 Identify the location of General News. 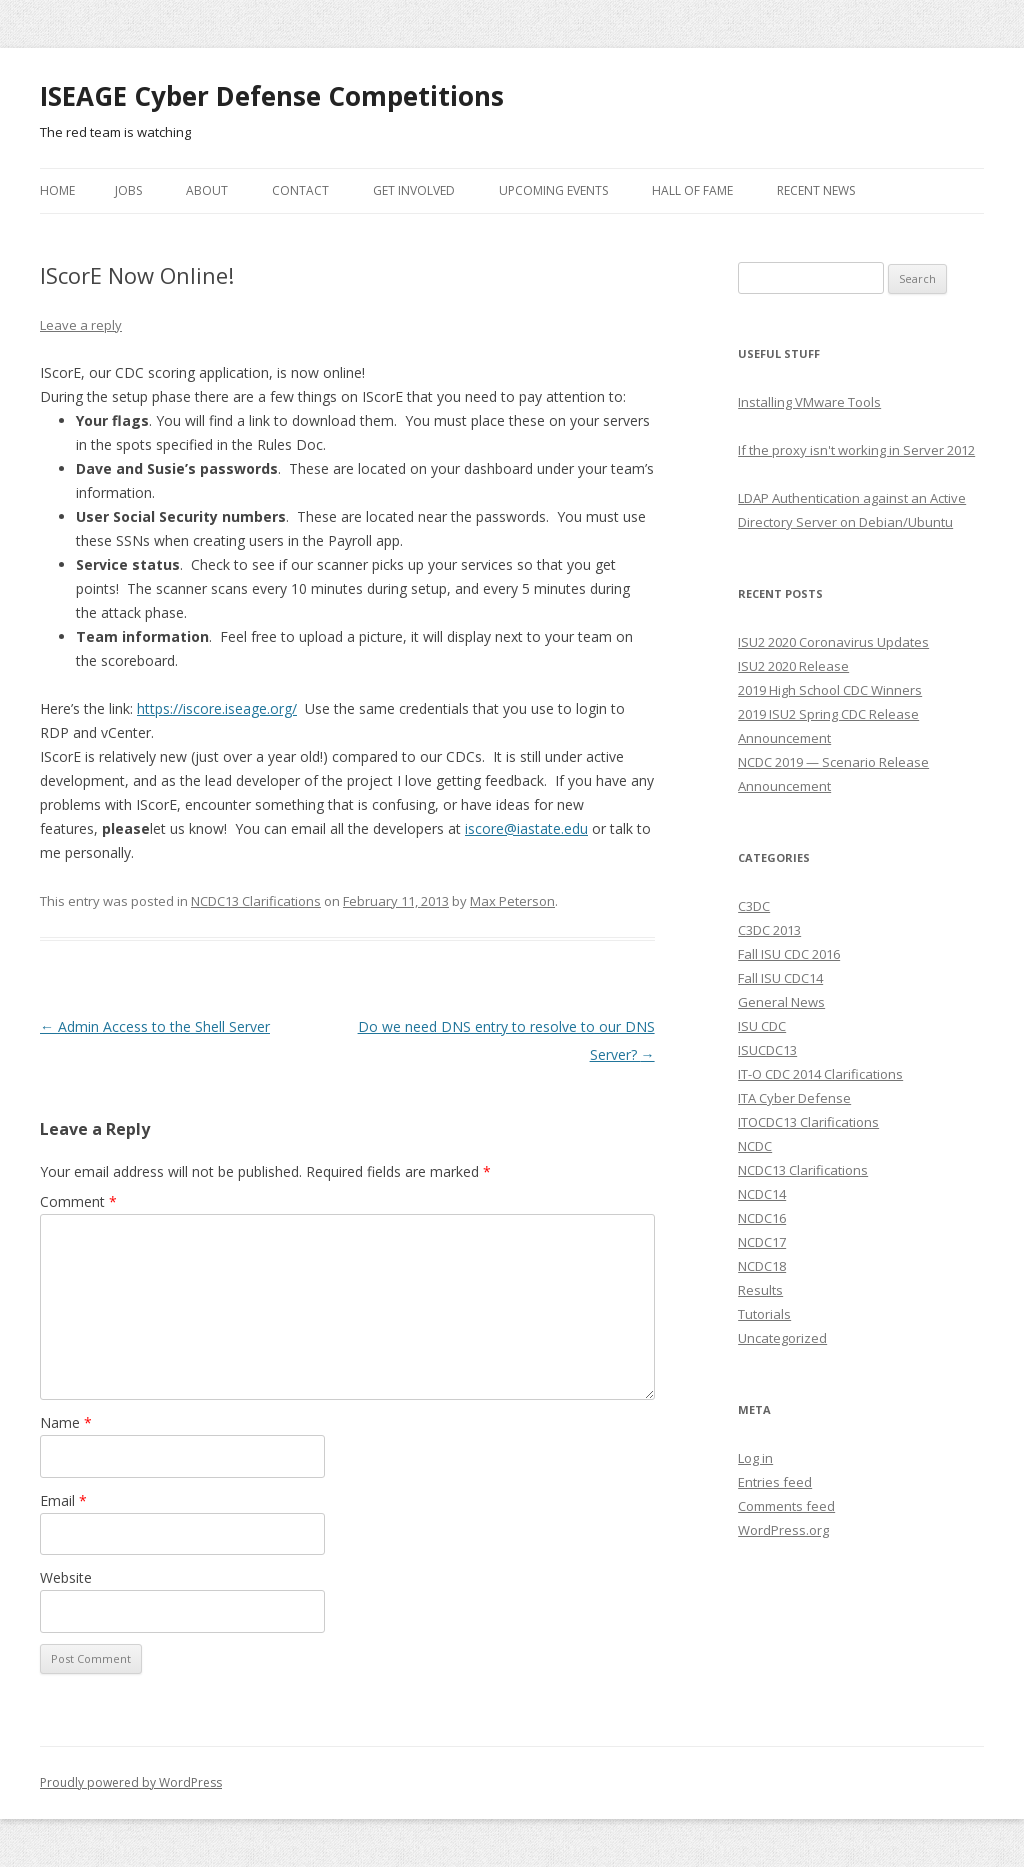
(781, 1002).